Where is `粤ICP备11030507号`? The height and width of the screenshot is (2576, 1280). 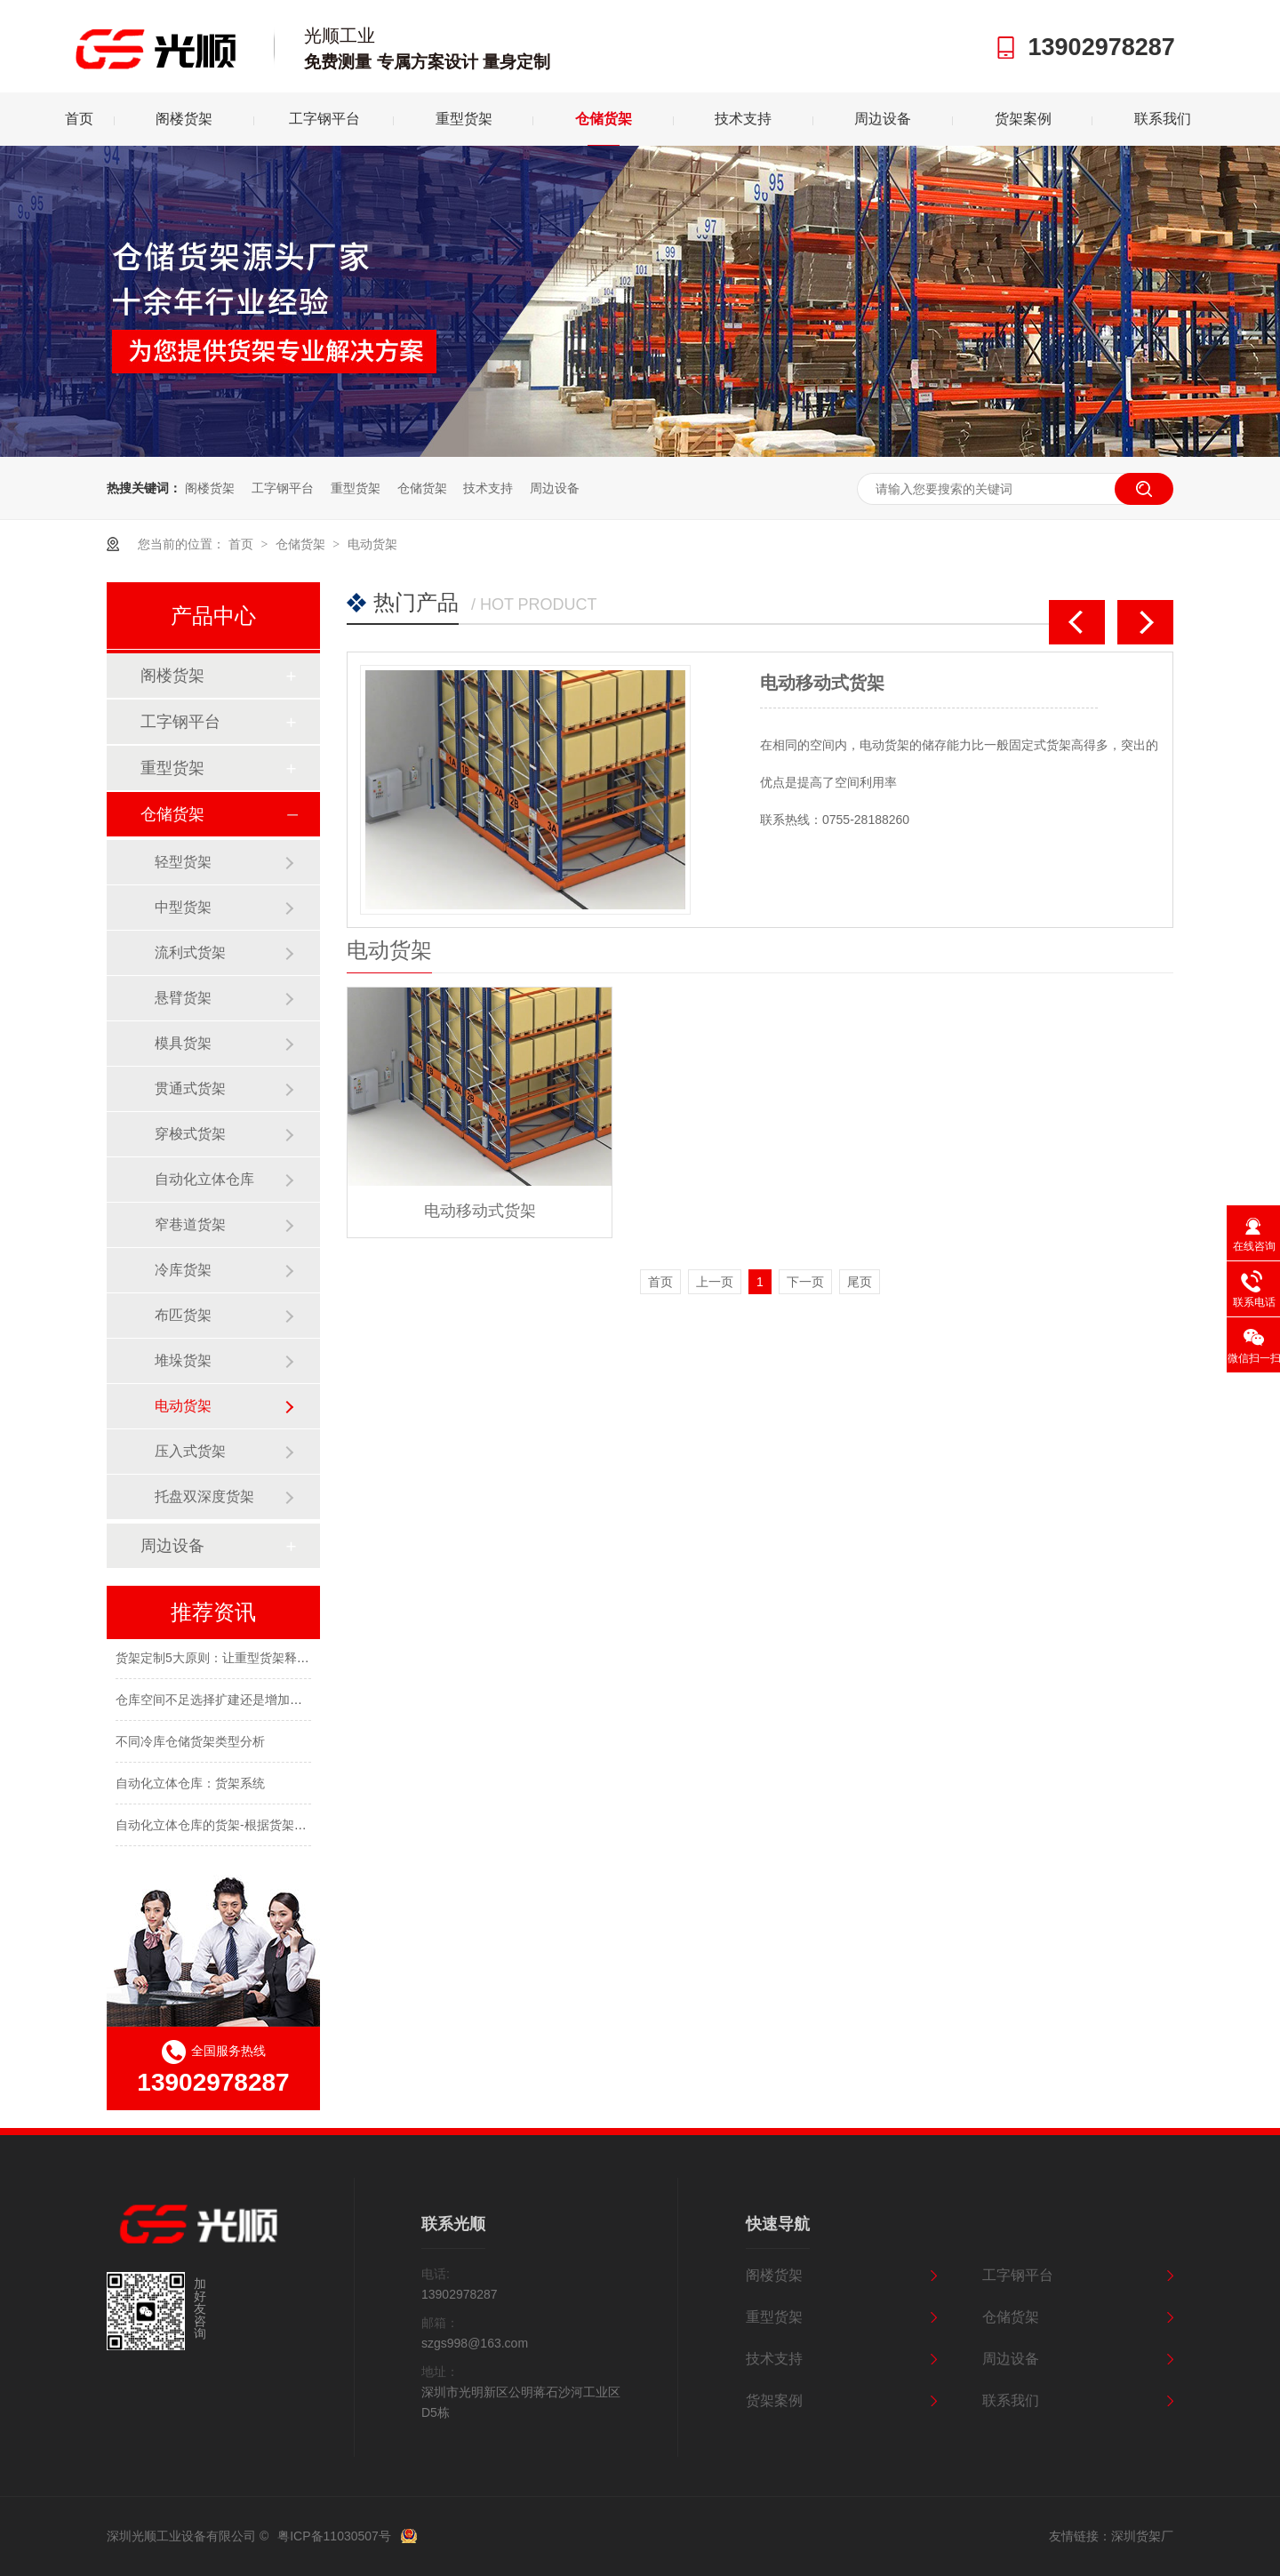
粤ICP备11030507号 is located at coordinates (334, 2536).